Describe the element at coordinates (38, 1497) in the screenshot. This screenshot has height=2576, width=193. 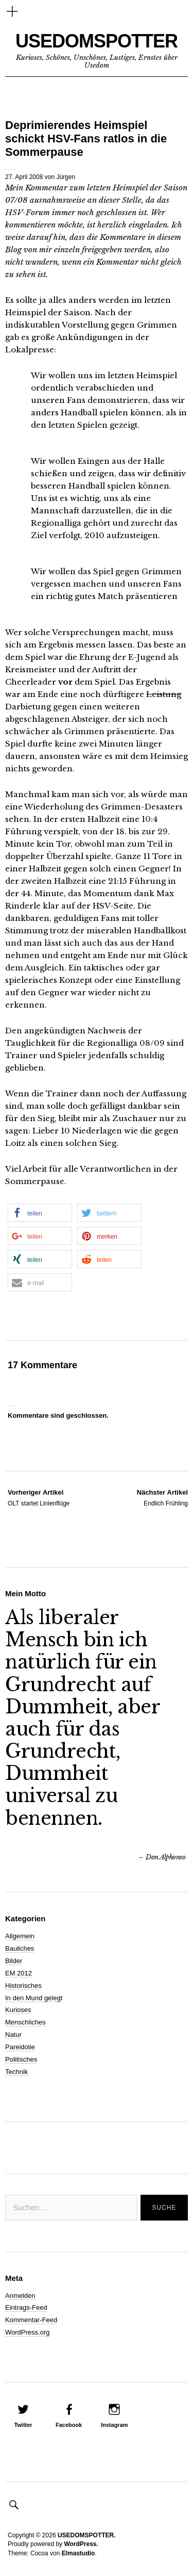
I see `OLT startet Linienflüge` at that location.